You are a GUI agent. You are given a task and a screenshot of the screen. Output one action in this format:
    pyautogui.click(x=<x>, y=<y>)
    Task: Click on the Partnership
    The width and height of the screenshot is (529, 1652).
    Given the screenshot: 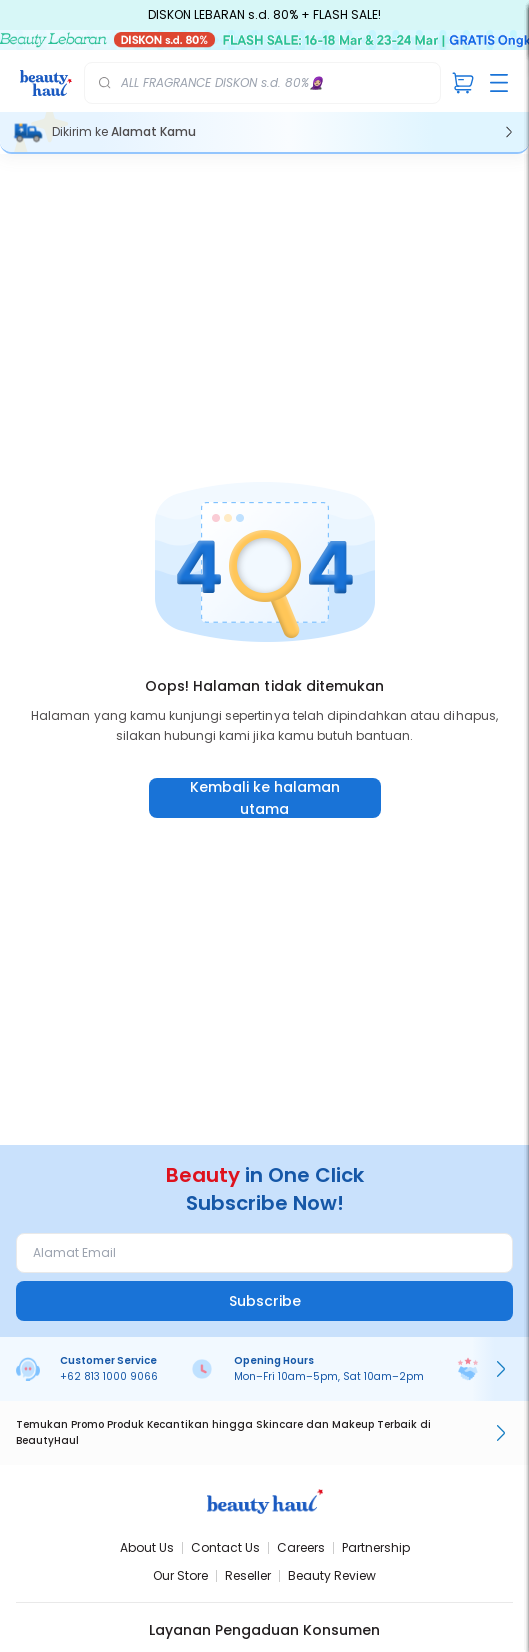 What is the action you would take?
    pyautogui.click(x=376, y=1547)
    